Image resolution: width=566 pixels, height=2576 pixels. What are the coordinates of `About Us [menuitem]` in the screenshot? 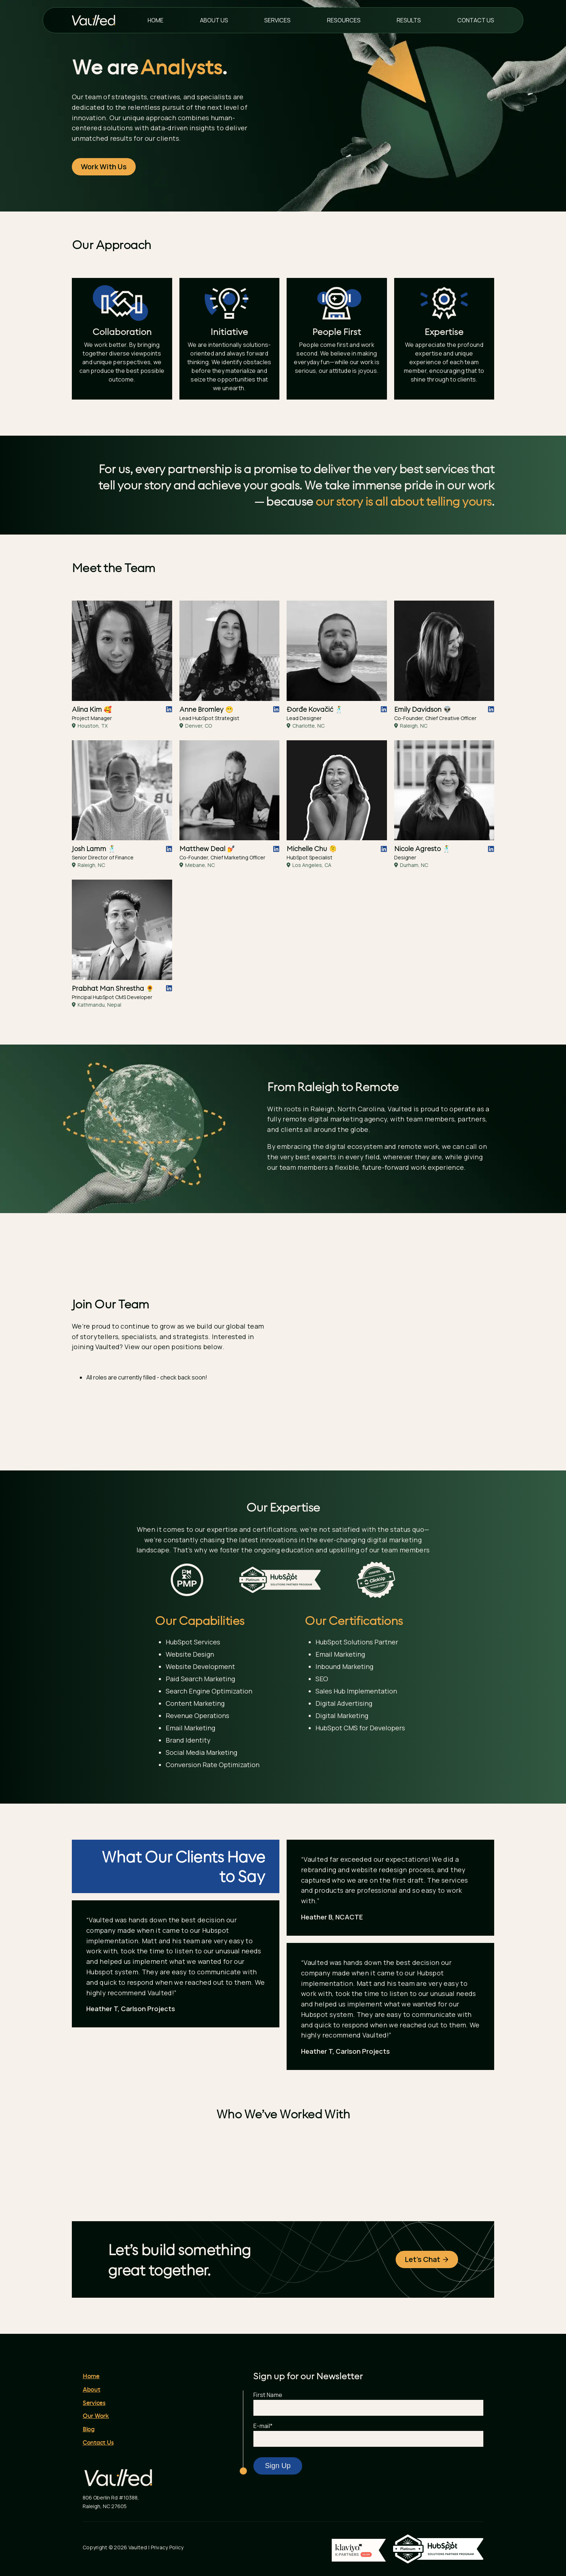 It's located at (214, 20).